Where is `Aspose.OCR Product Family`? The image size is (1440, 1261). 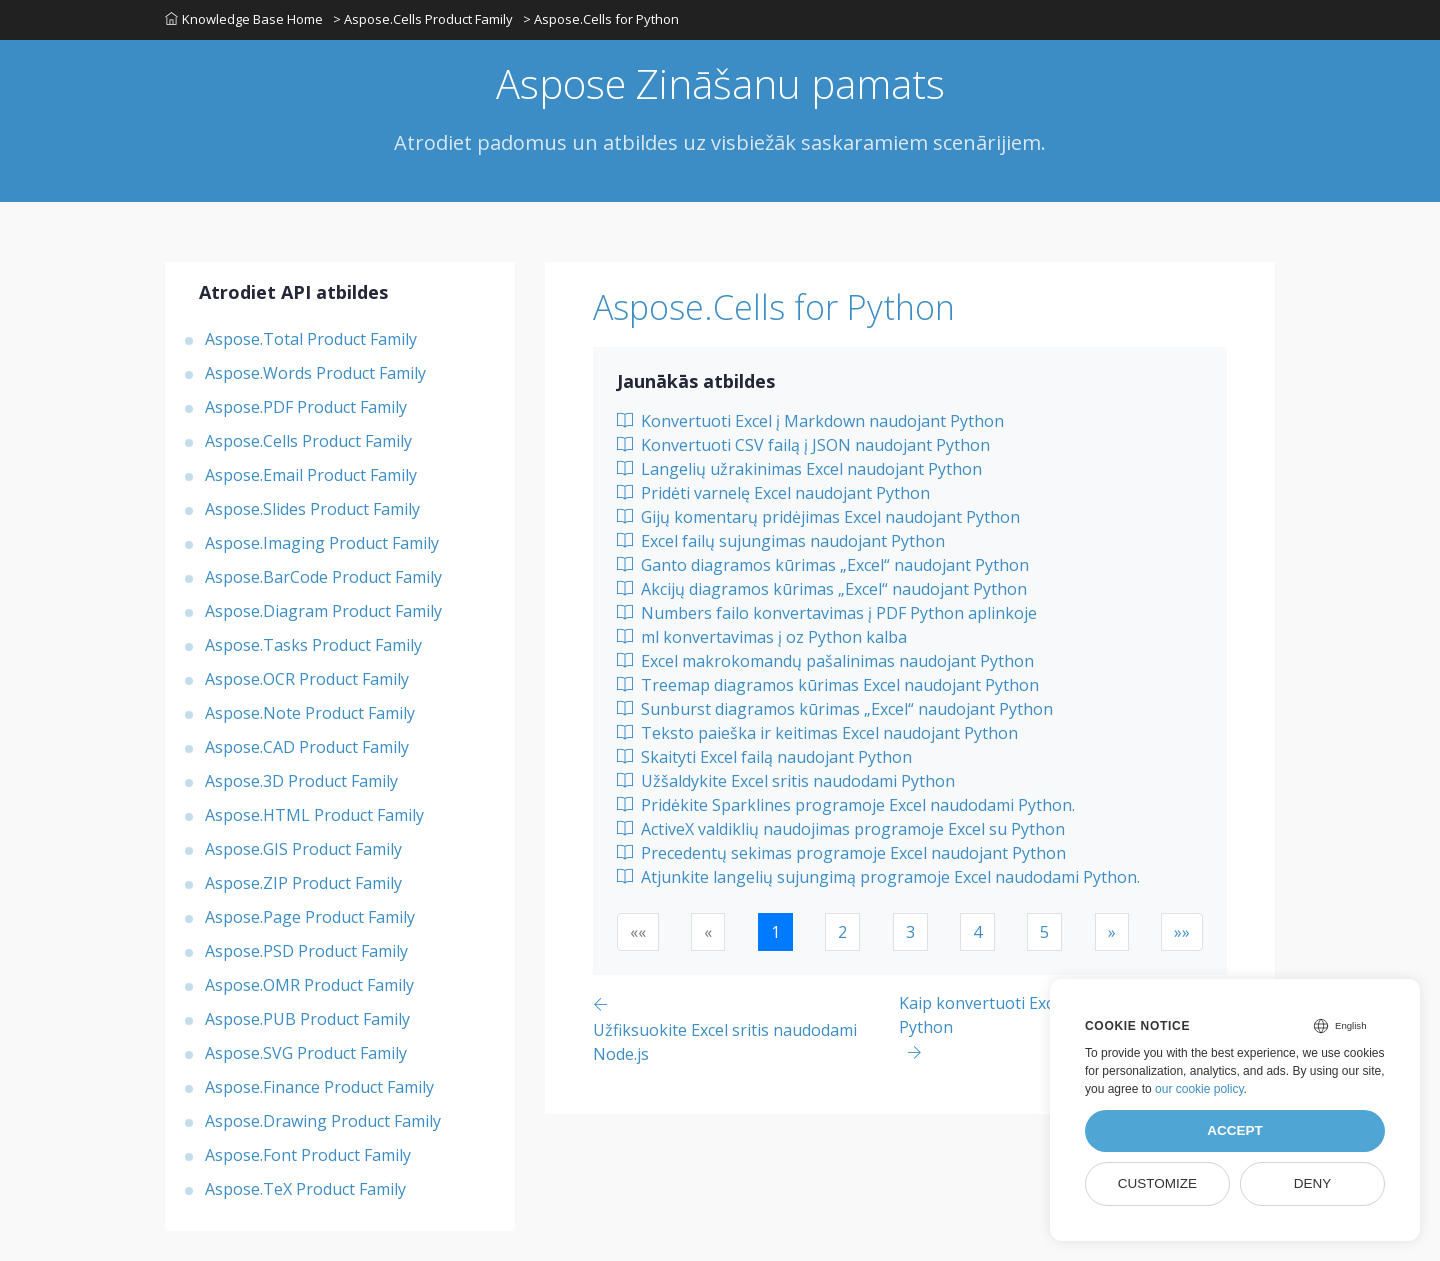 Aspose.OCR Product Family is located at coordinates (307, 679).